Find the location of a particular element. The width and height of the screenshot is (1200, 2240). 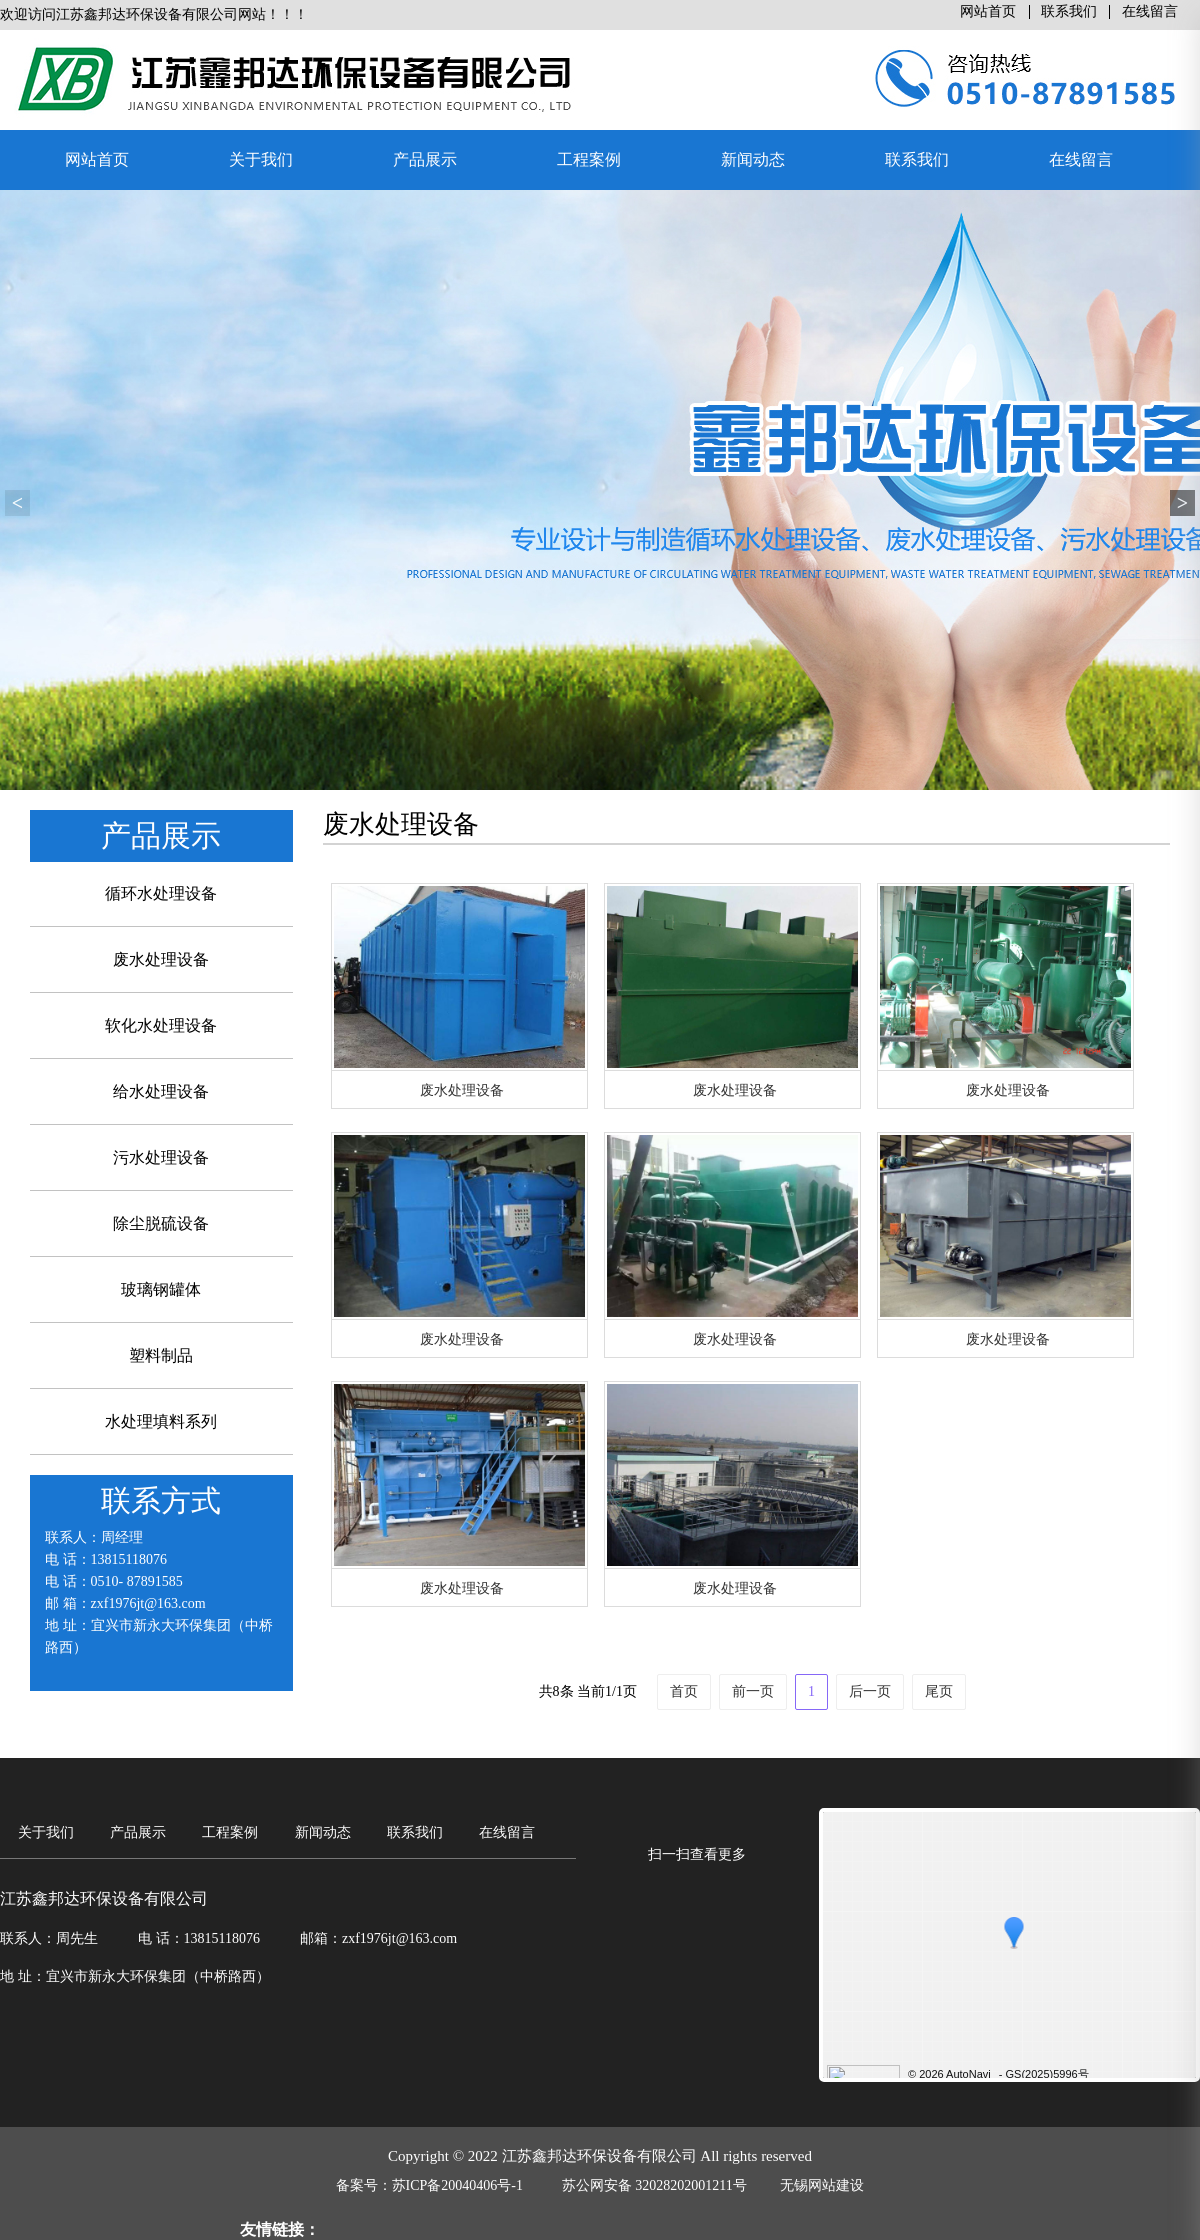

在线留言 is located at coordinates (1150, 11).